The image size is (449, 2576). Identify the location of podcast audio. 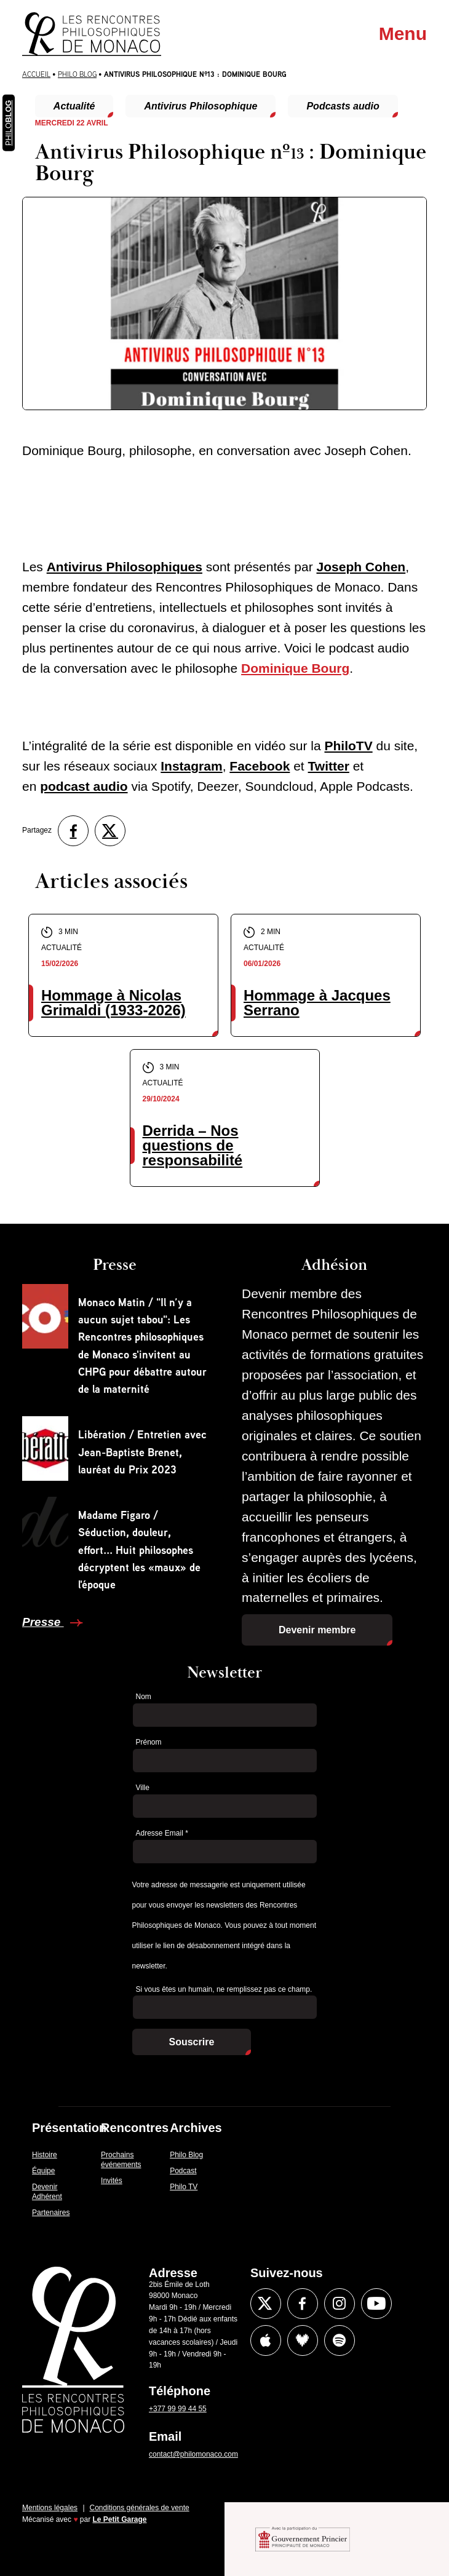
(83, 786).